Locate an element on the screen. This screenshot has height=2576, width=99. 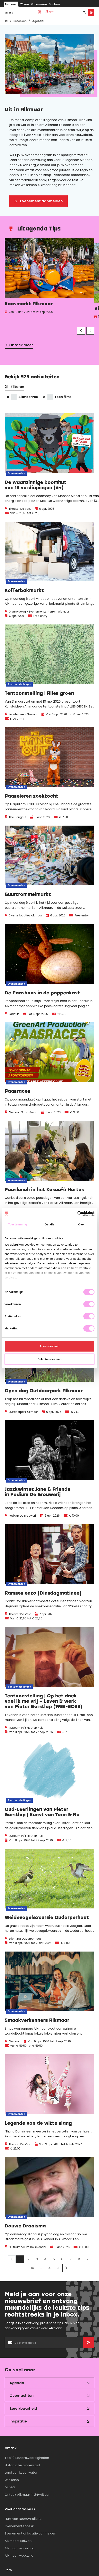
[Versturen] is located at coordinates (88, 2342).